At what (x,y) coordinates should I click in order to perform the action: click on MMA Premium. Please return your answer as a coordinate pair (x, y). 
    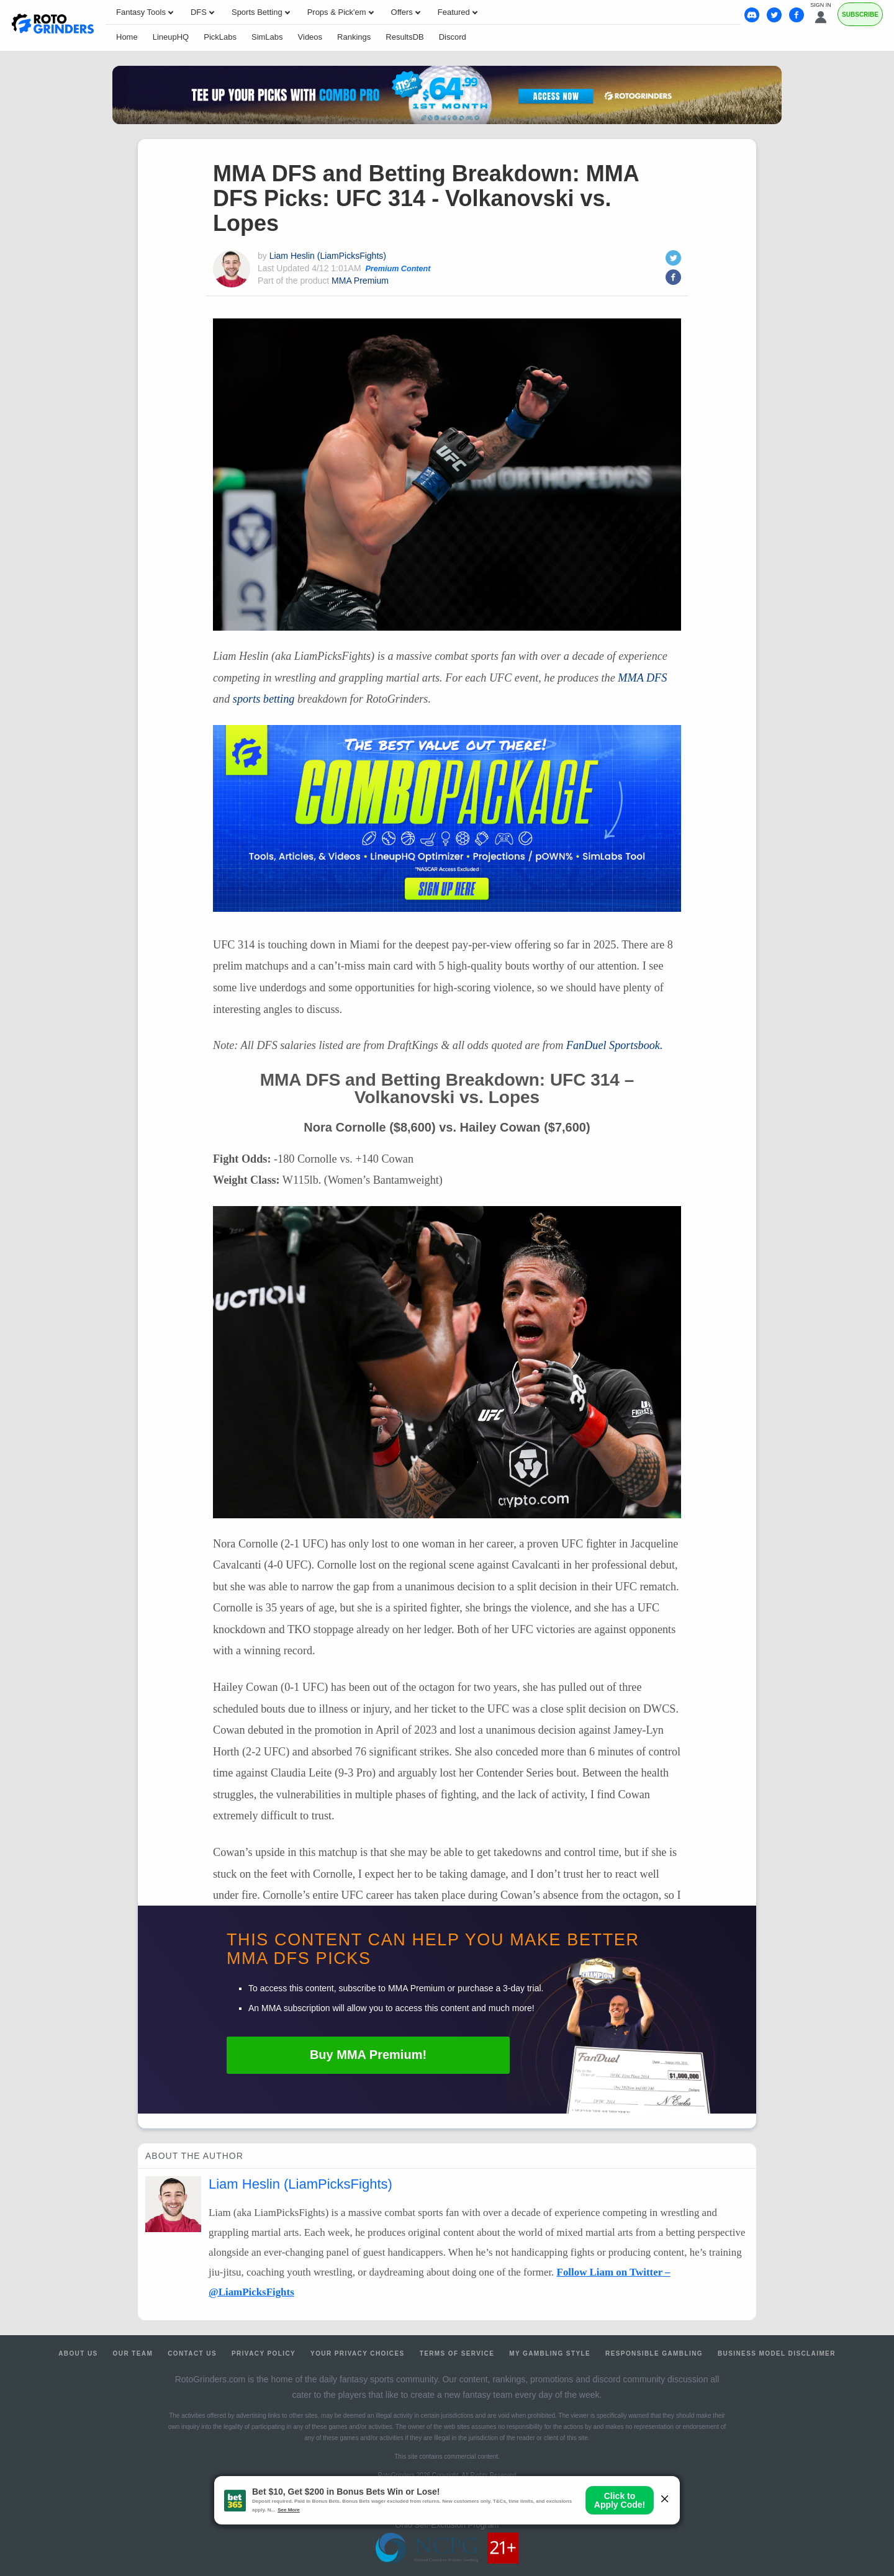
    Looking at the image, I should click on (360, 281).